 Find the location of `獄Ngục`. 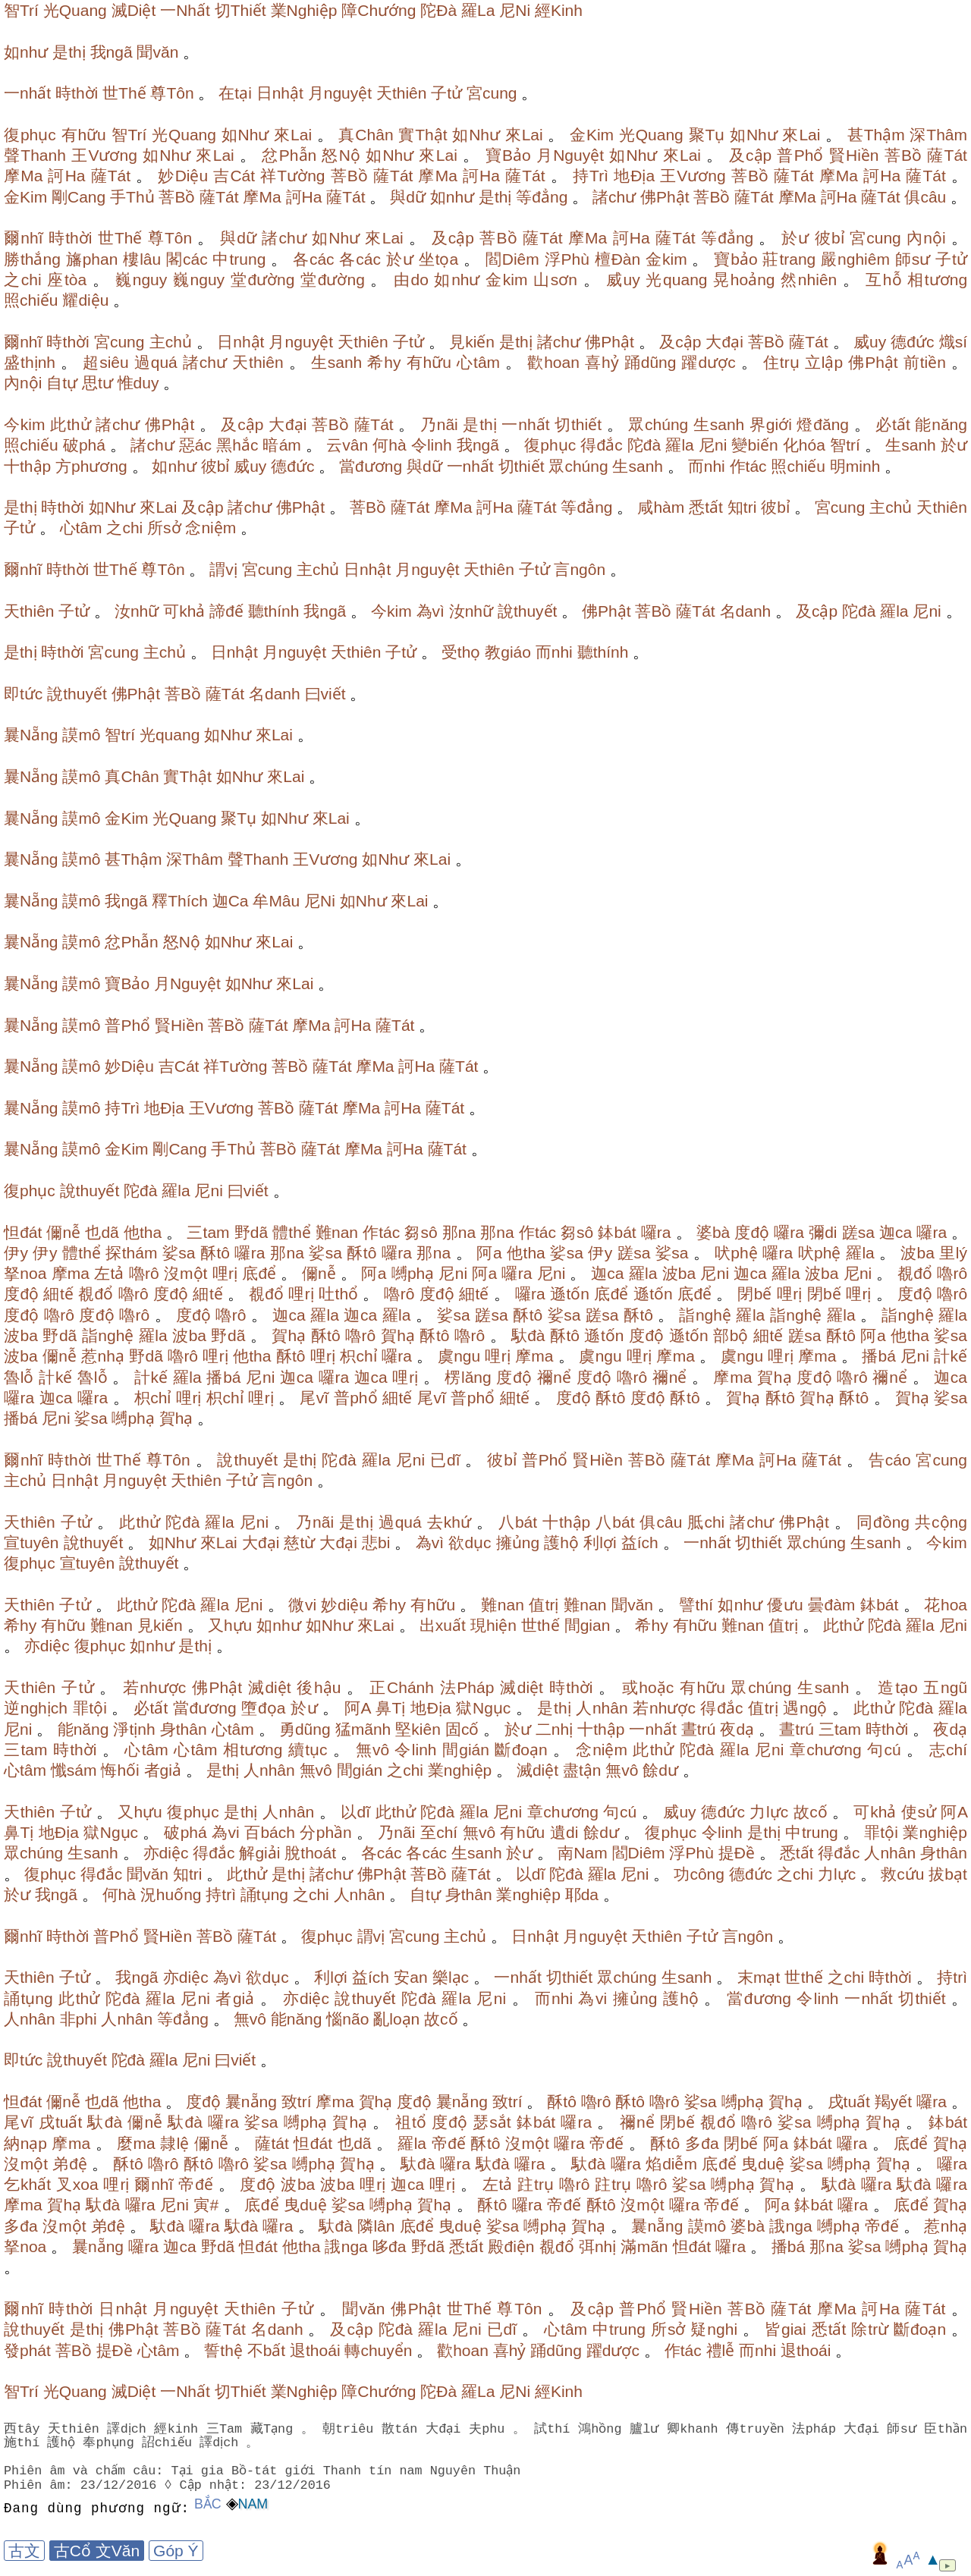

獄Ngục is located at coordinates (483, 1708).